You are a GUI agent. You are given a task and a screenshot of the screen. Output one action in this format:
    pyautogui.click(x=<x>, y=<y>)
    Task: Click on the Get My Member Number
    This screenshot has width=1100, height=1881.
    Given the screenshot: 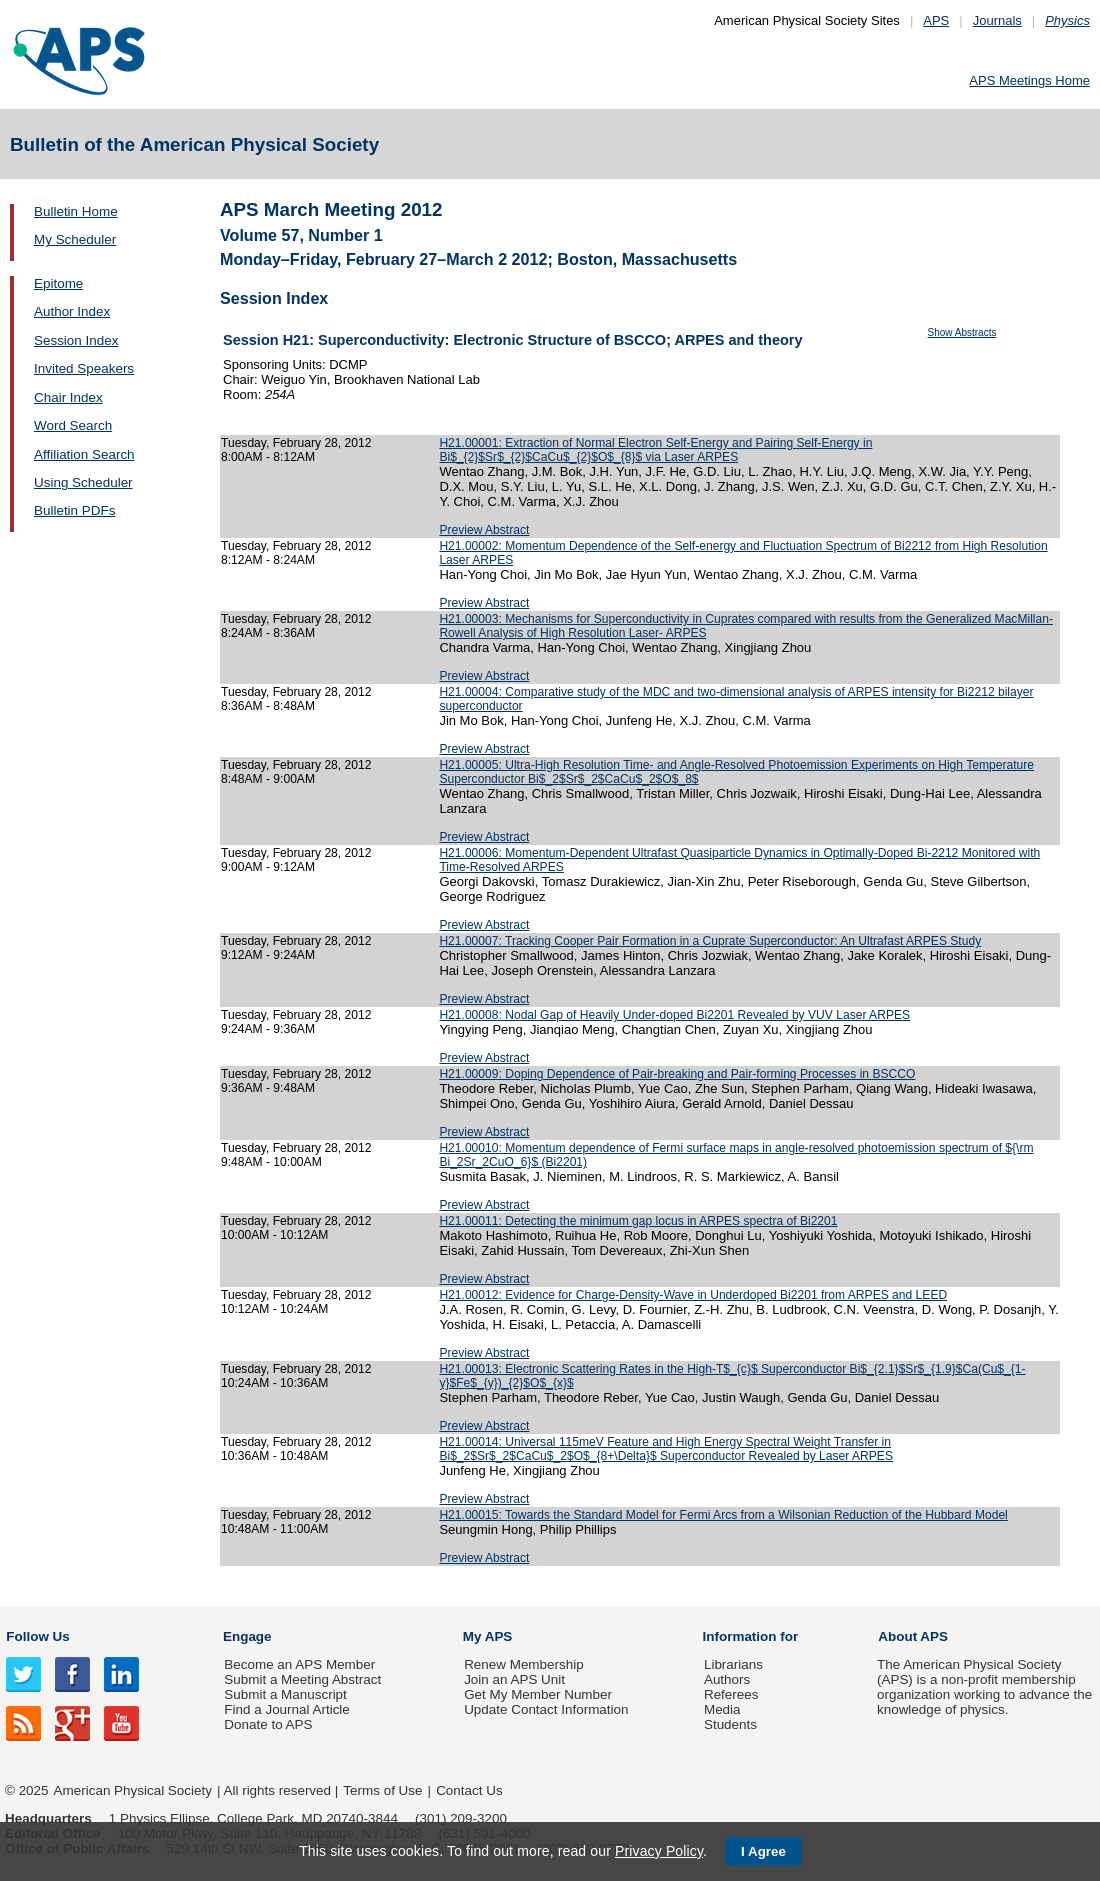 What is the action you would take?
    pyautogui.click(x=538, y=1694)
    